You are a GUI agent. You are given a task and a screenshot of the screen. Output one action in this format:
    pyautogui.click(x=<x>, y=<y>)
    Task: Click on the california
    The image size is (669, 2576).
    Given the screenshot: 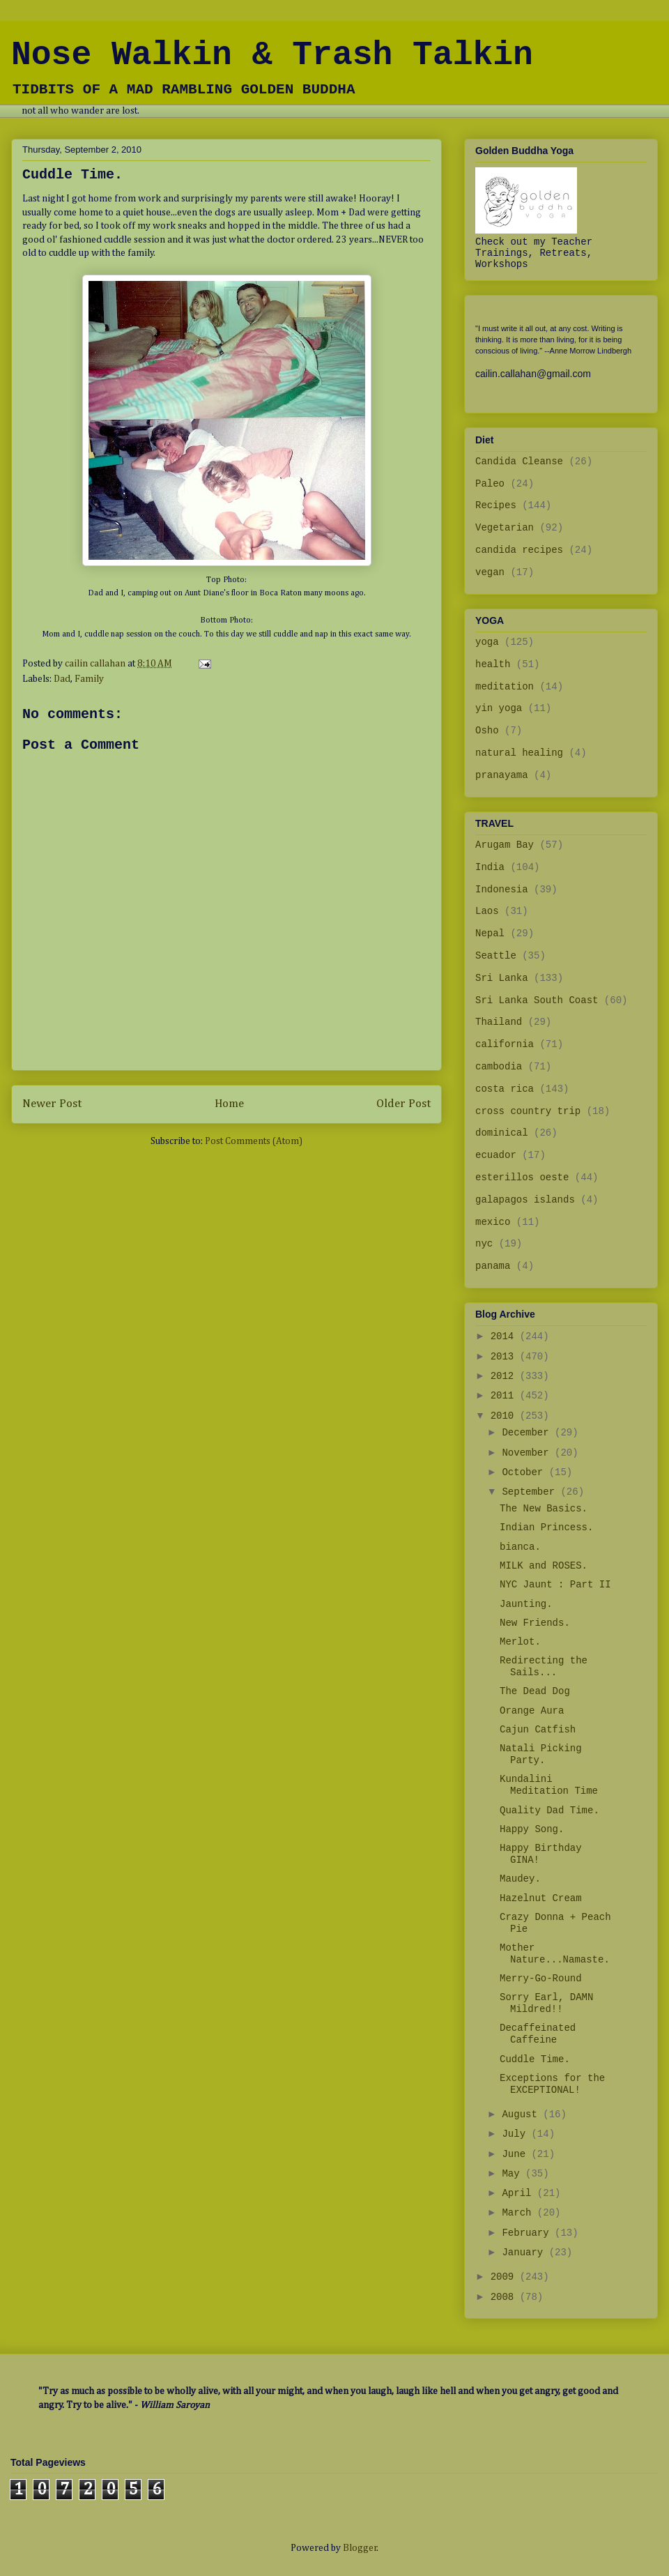 What is the action you would take?
    pyautogui.click(x=504, y=1044)
    